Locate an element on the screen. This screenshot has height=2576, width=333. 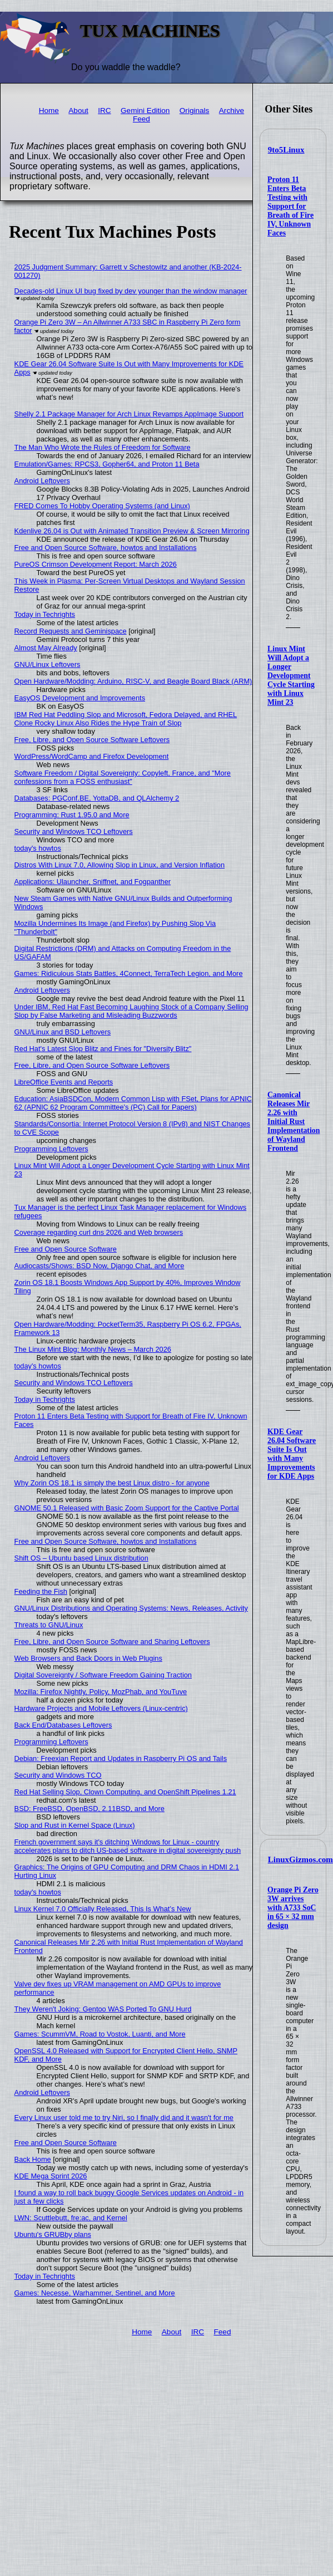
Today in Techrights is located at coordinates (44, 614).